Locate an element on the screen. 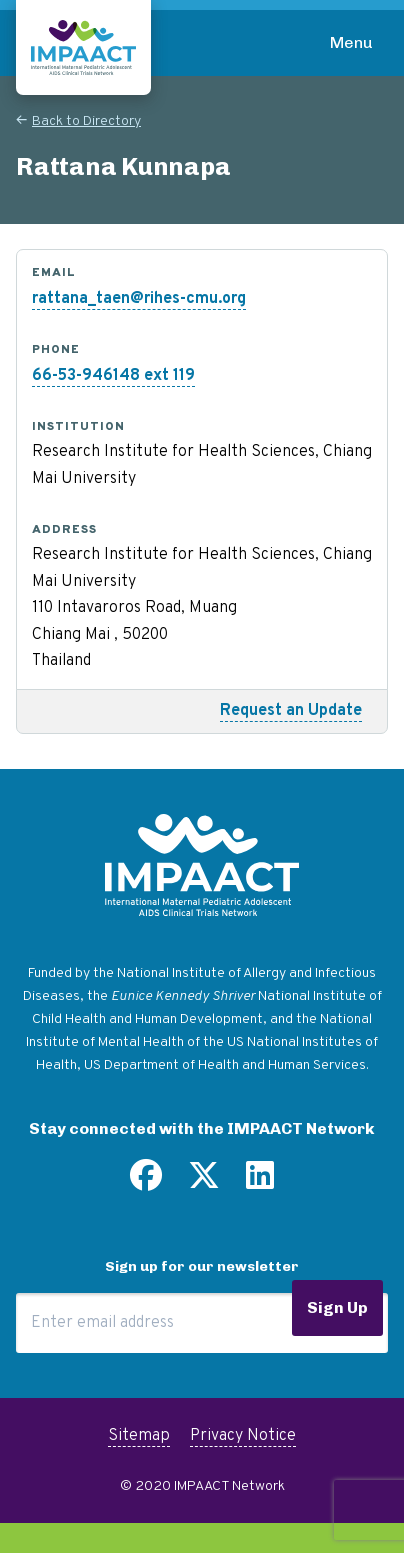 The width and height of the screenshot is (404, 1554). Back to Directory is located at coordinates (86, 121).